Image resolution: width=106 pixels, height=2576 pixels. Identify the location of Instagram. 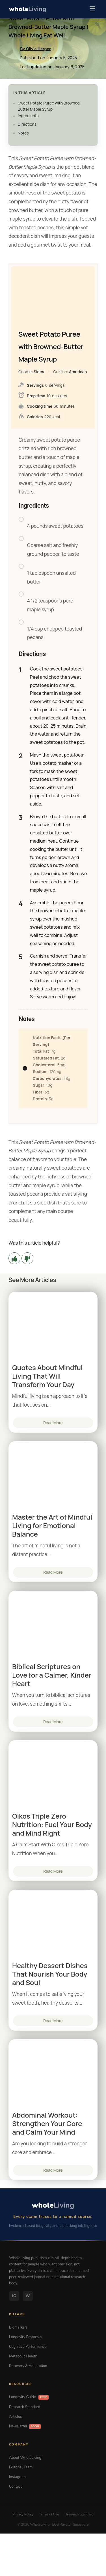
(17, 2476).